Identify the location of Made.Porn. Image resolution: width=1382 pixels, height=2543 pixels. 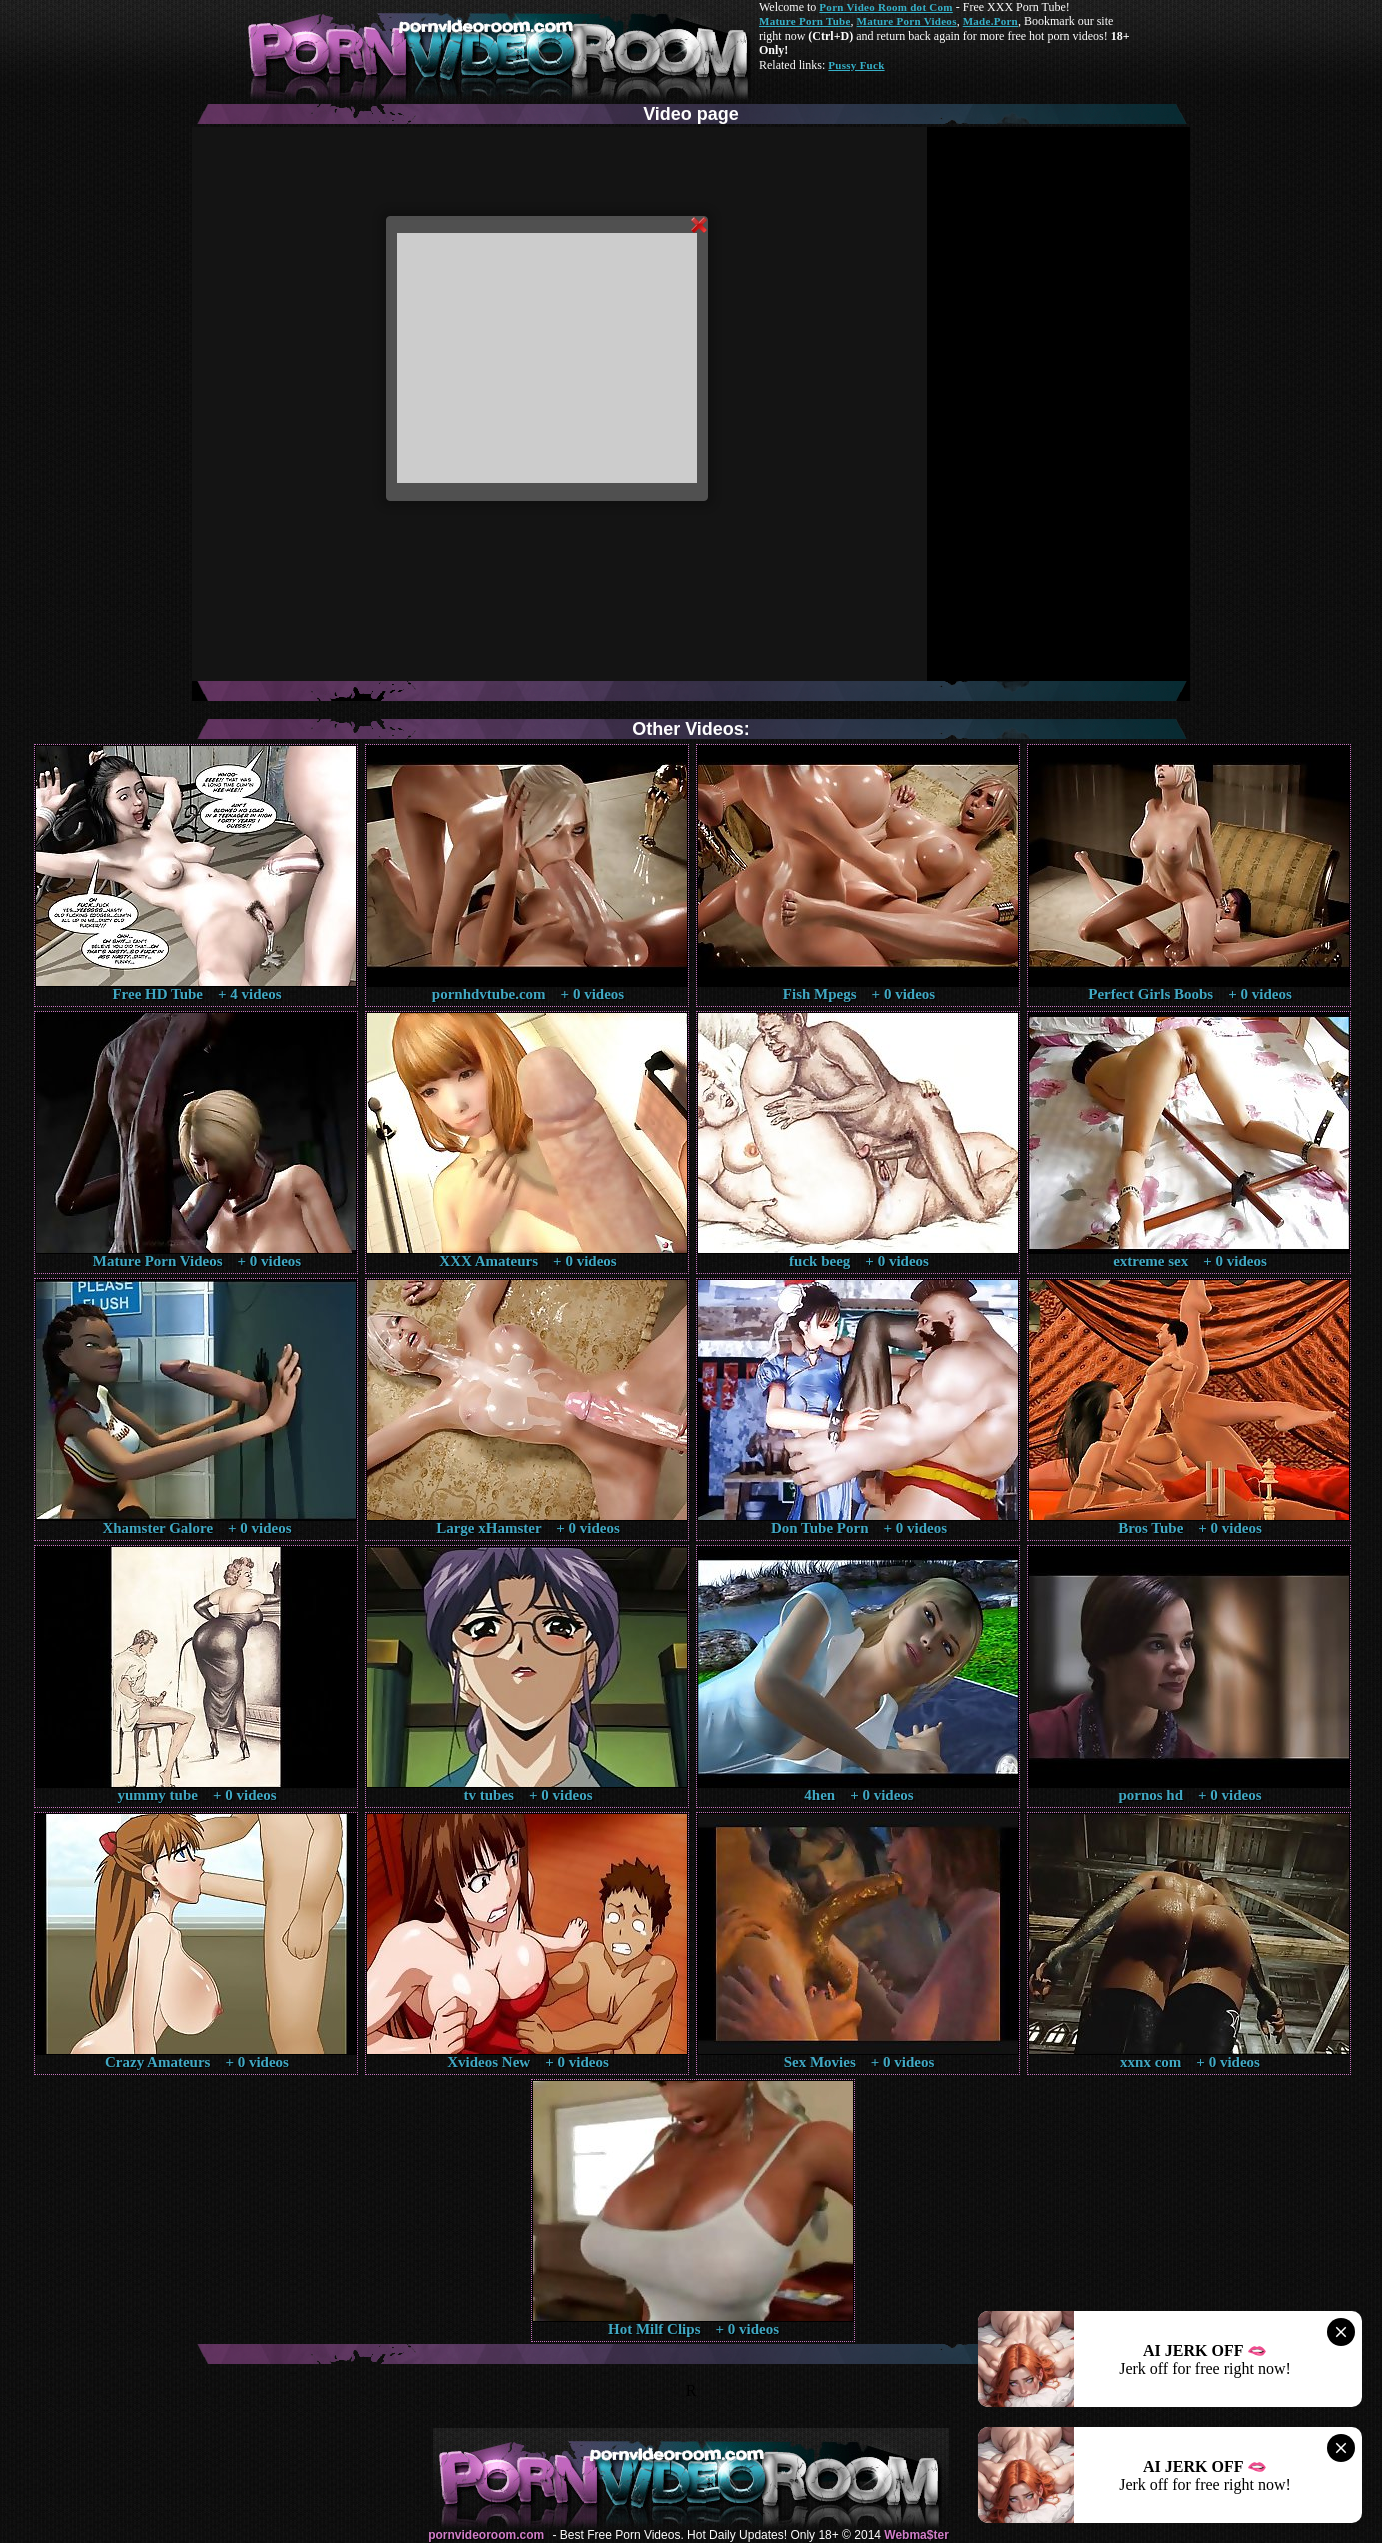
(990, 21).